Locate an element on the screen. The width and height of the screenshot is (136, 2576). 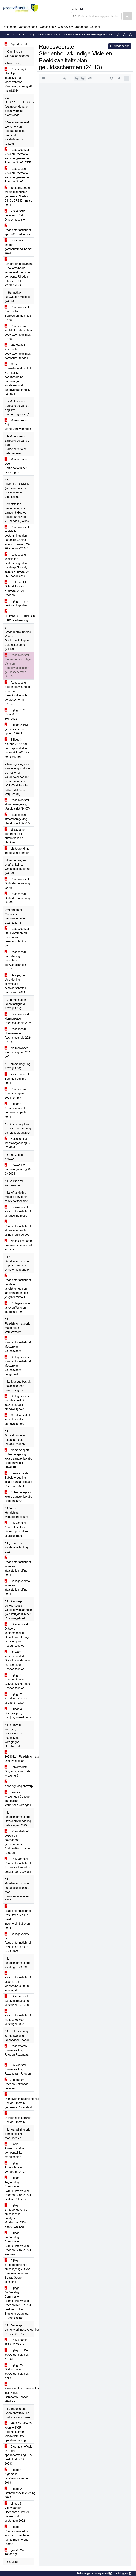
Bijlage 2a_Verslag Commissie Ruimtelijke Kwaliteit Rheden 12.07.2023 l Wolfskuil is located at coordinates (18, 2243).